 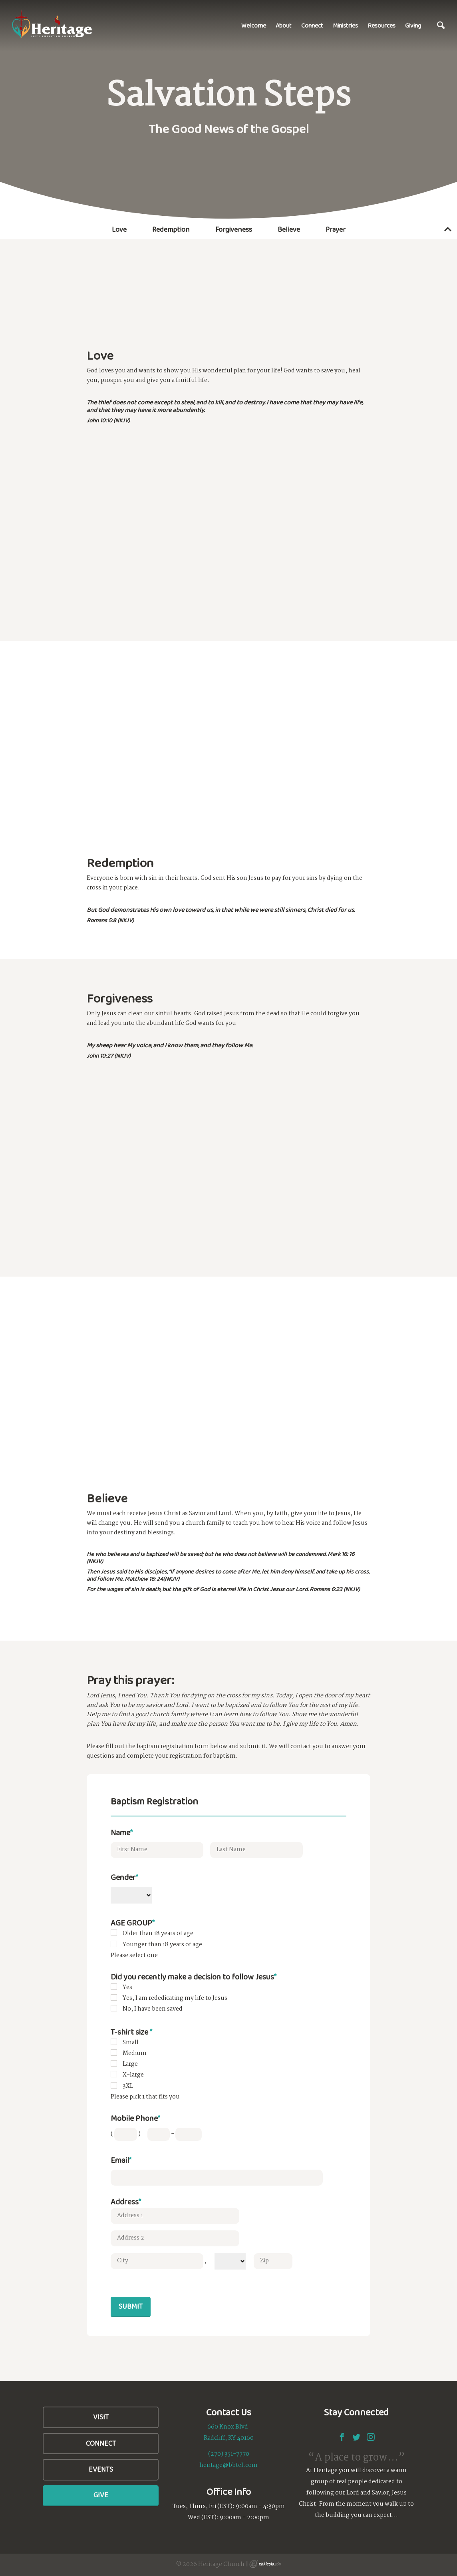 What do you see at coordinates (128, 2086) in the screenshot?
I see `3XL` at bounding box center [128, 2086].